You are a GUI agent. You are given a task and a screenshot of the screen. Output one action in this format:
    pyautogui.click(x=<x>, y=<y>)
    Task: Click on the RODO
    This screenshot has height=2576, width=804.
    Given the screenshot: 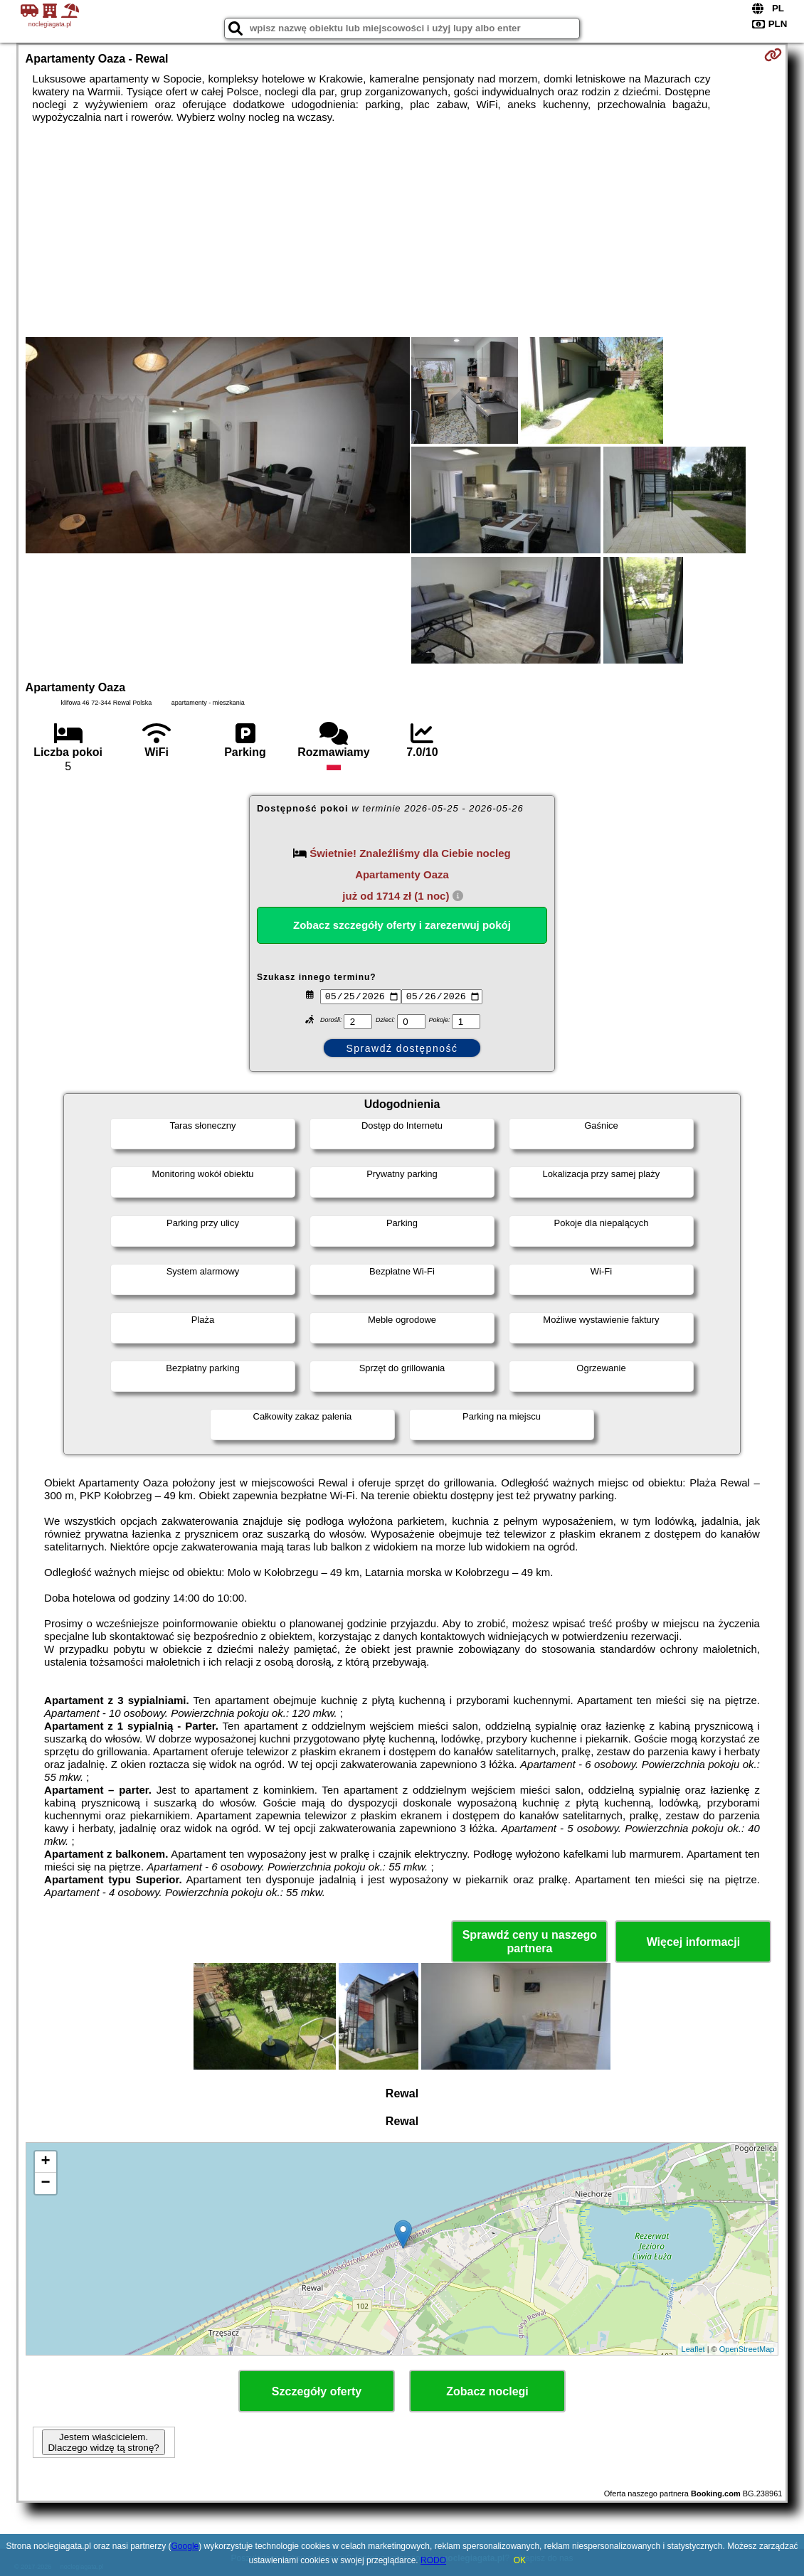 What is the action you would take?
    pyautogui.click(x=433, y=2560)
    